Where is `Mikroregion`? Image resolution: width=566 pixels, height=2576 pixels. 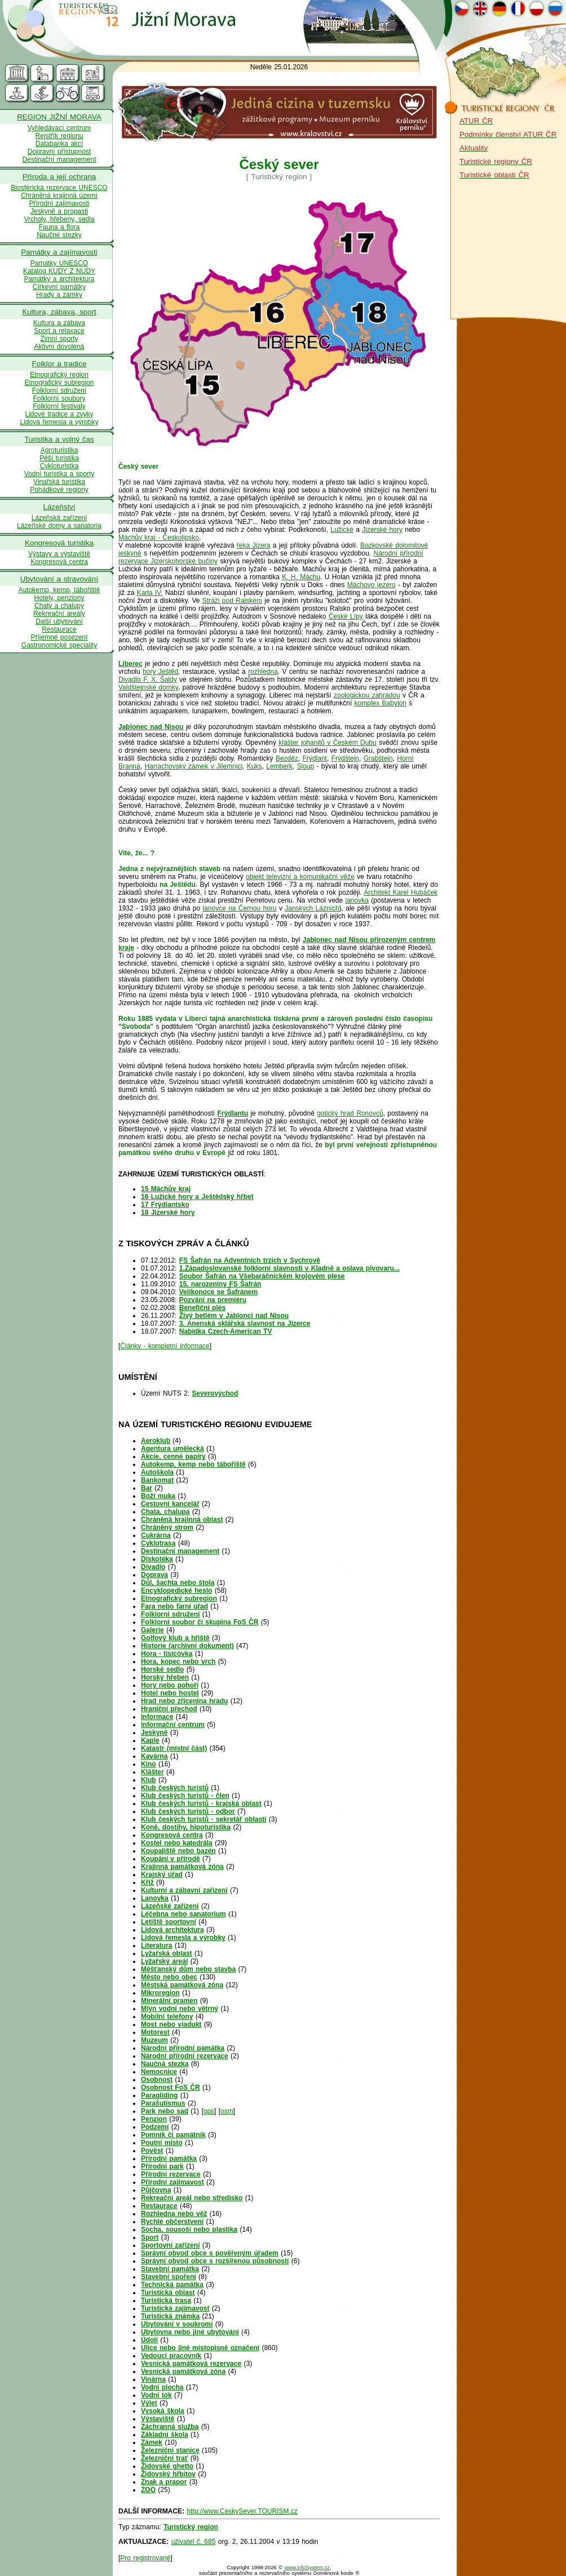 Mikroregion is located at coordinates (160, 1993).